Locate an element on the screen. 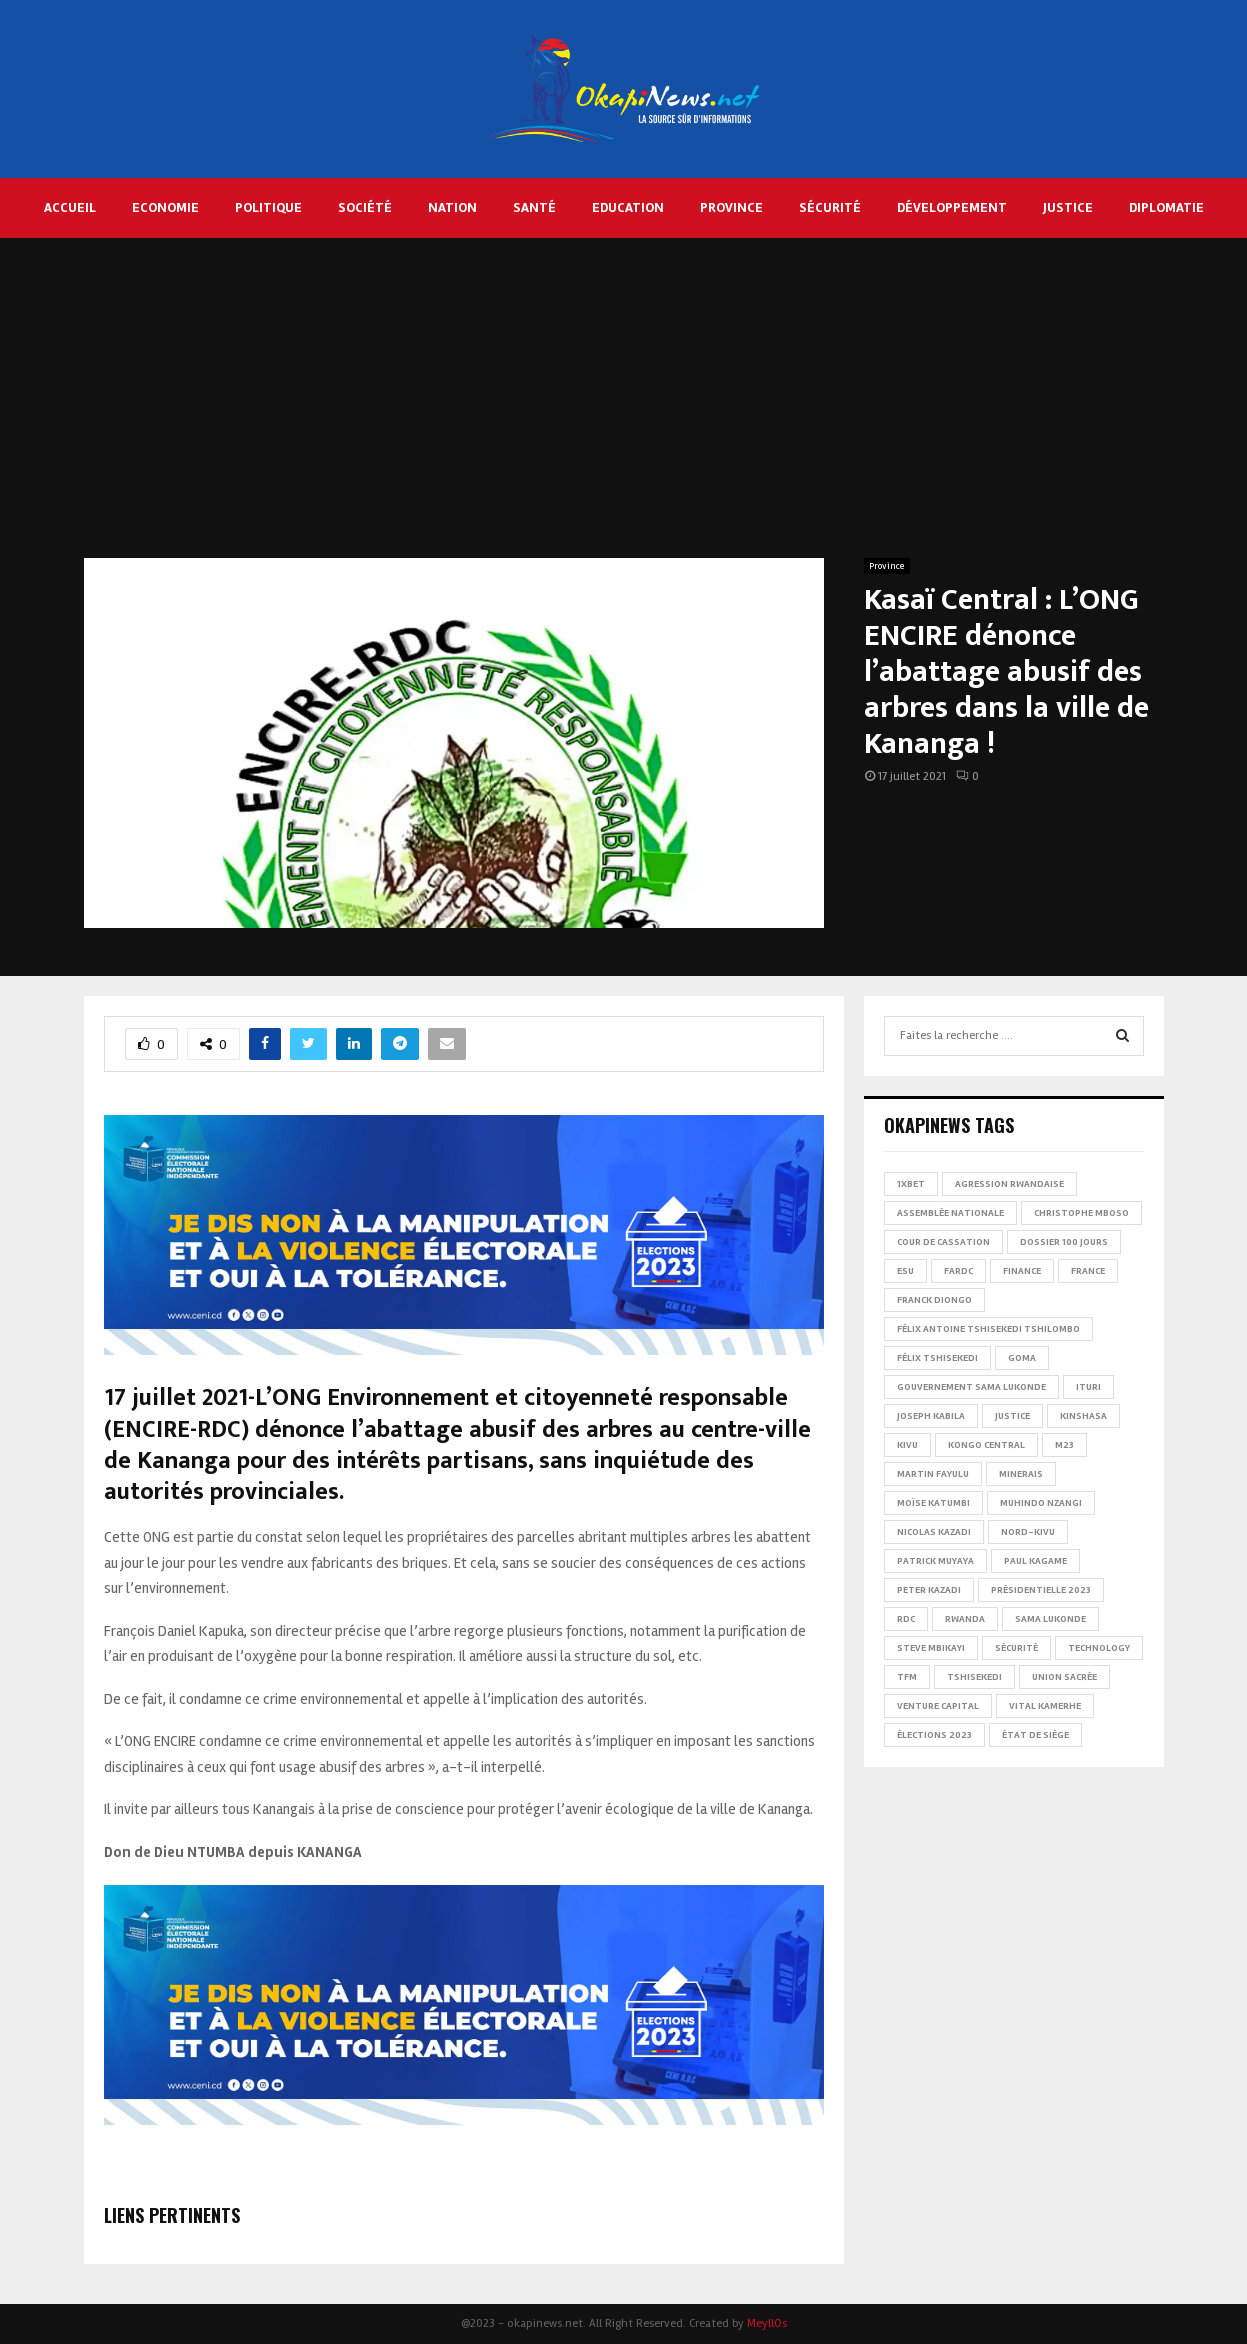 The height and width of the screenshot is (2344, 1247). Nation is located at coordinates (452, 207).